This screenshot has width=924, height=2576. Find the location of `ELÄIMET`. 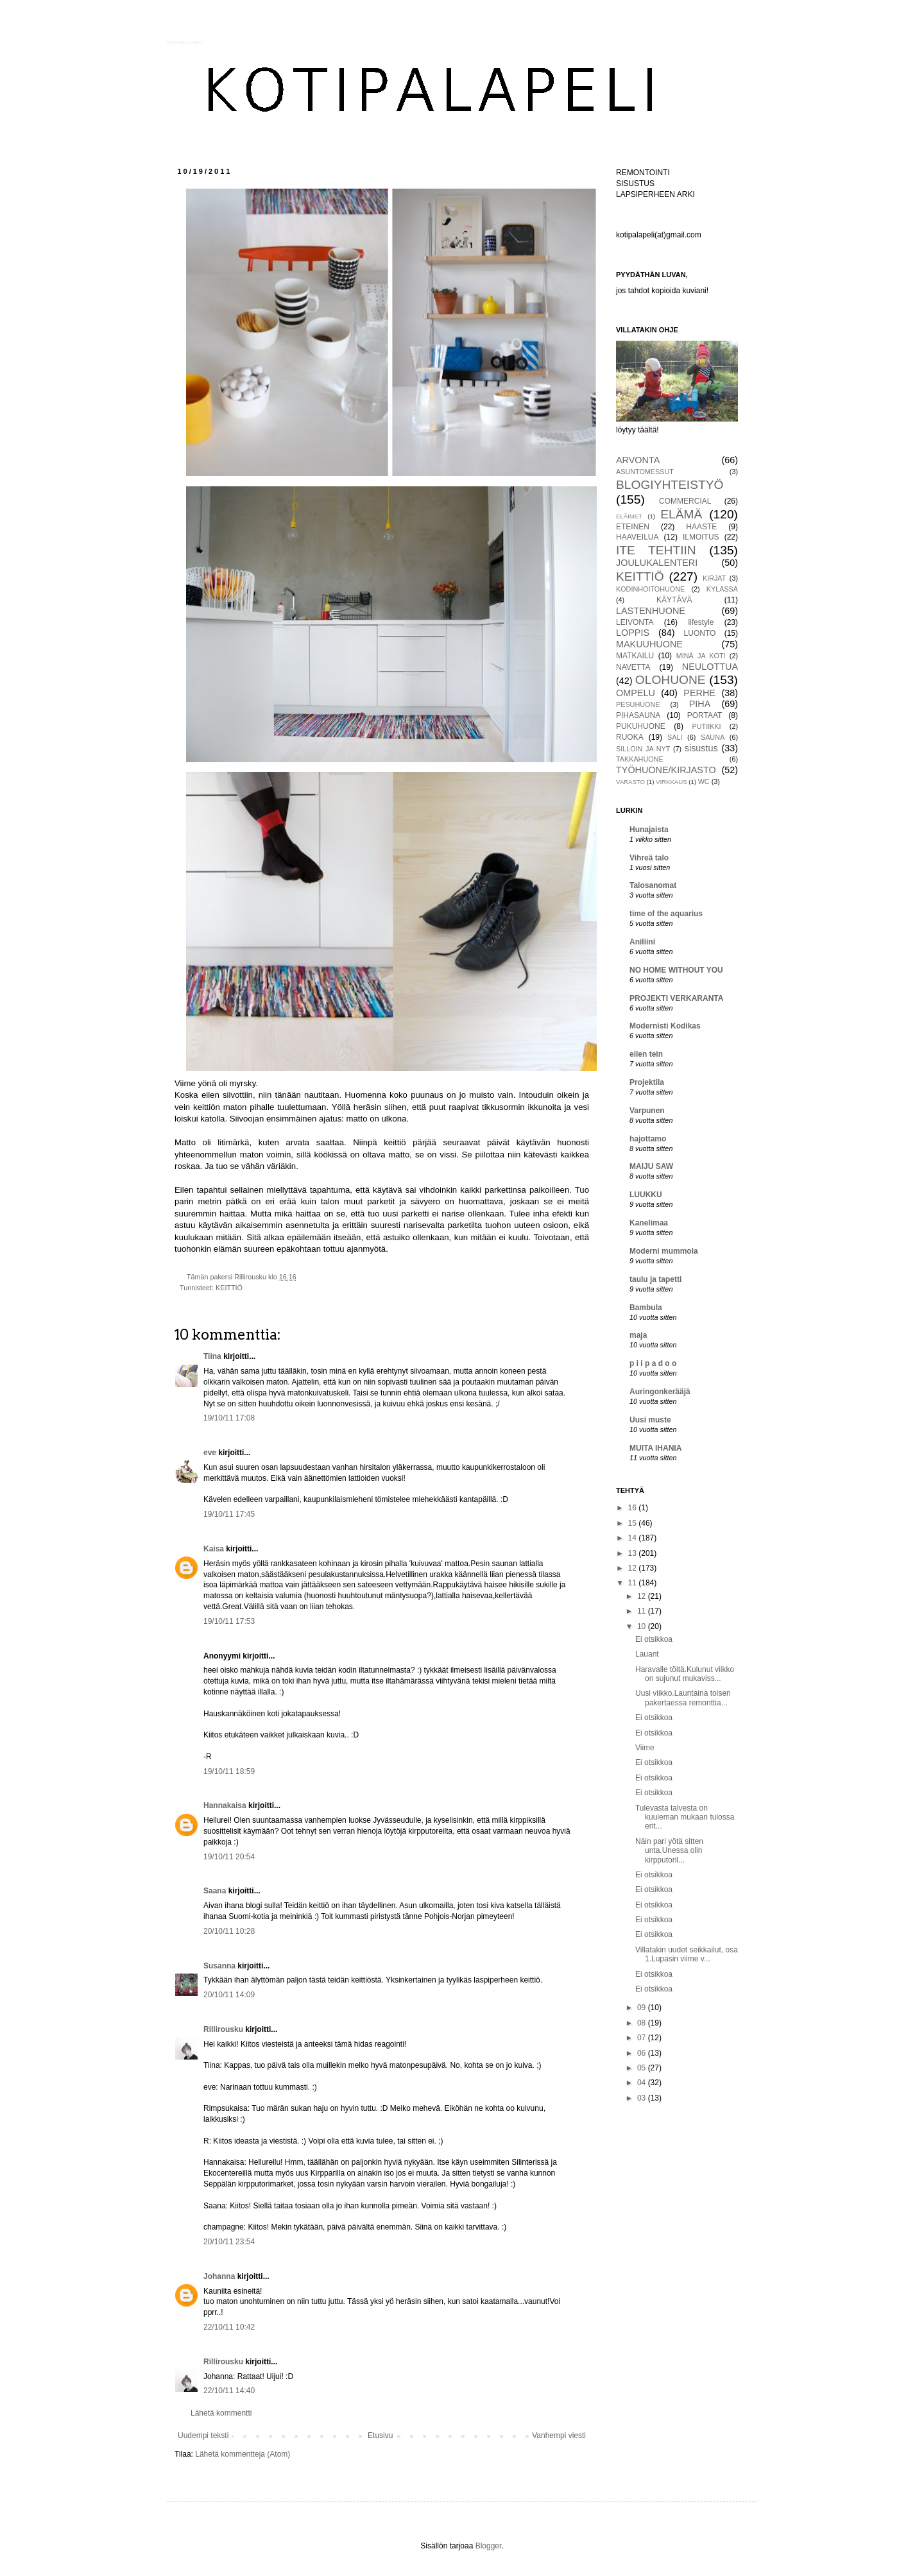

ELÄIMET is located at coordinates (629, 516).